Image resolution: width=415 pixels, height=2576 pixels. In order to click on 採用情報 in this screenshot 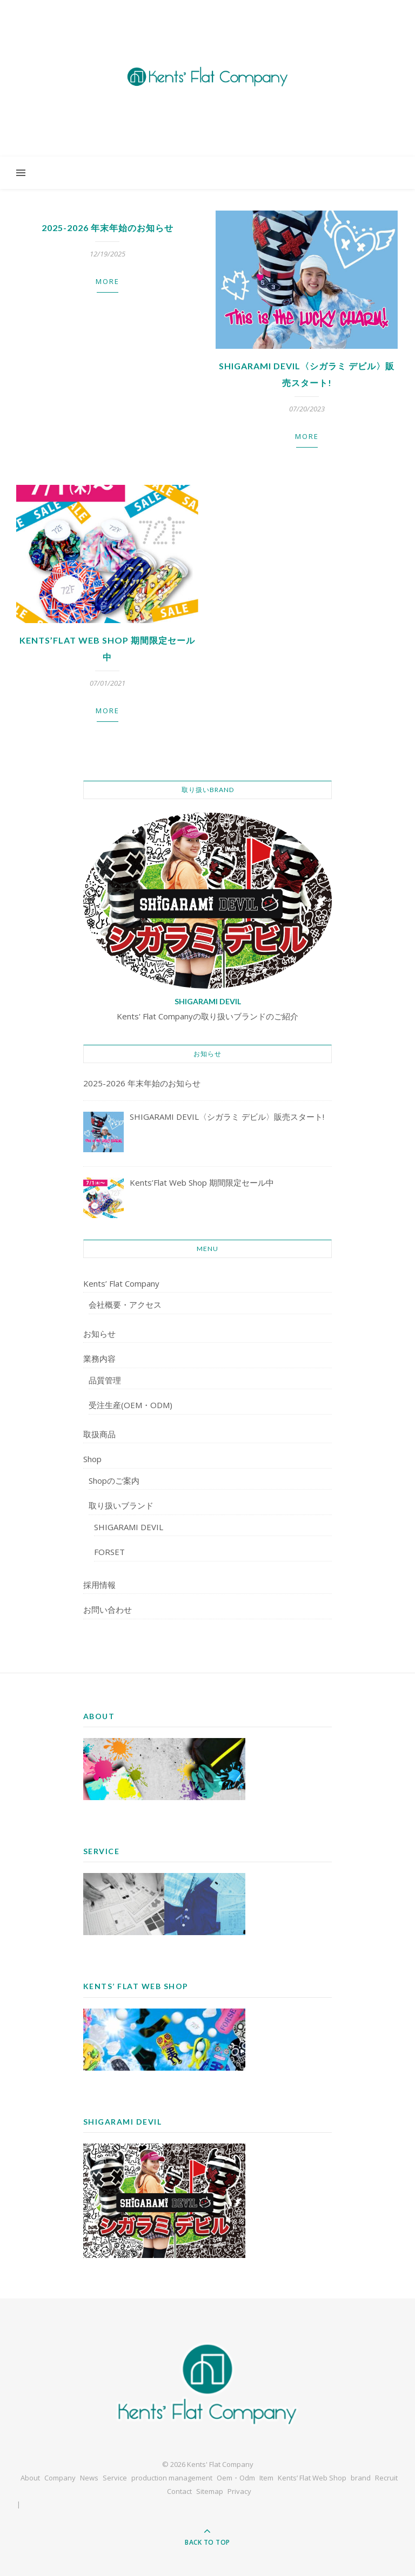, I will do `click(99, 1584)`.